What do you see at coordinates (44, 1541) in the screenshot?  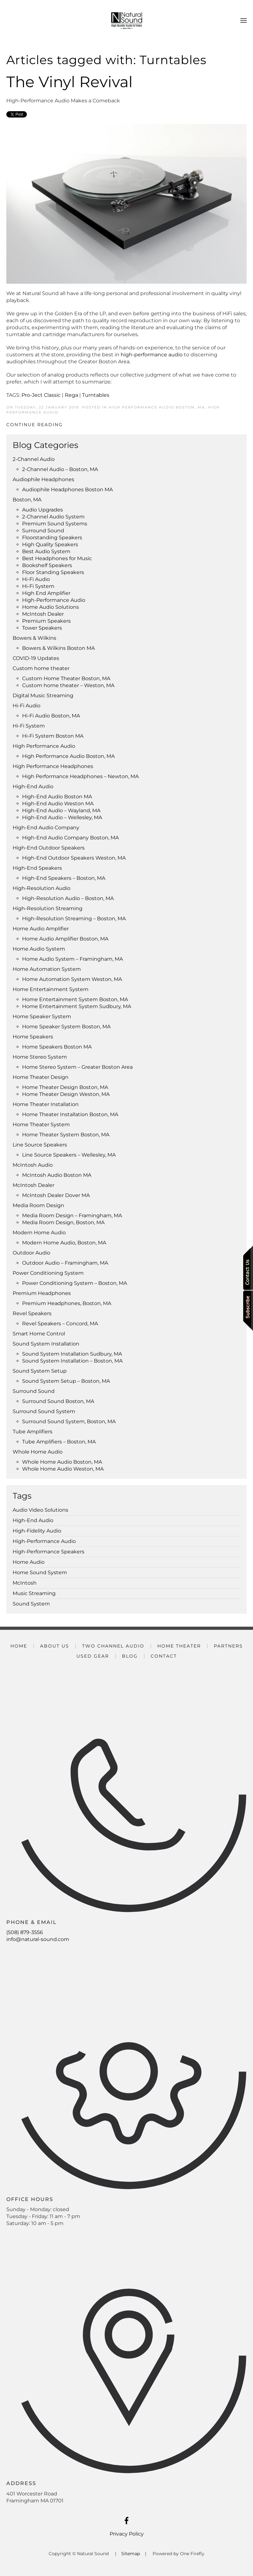 I see `High-Performance Audio` at bounding box center [44, 1541].